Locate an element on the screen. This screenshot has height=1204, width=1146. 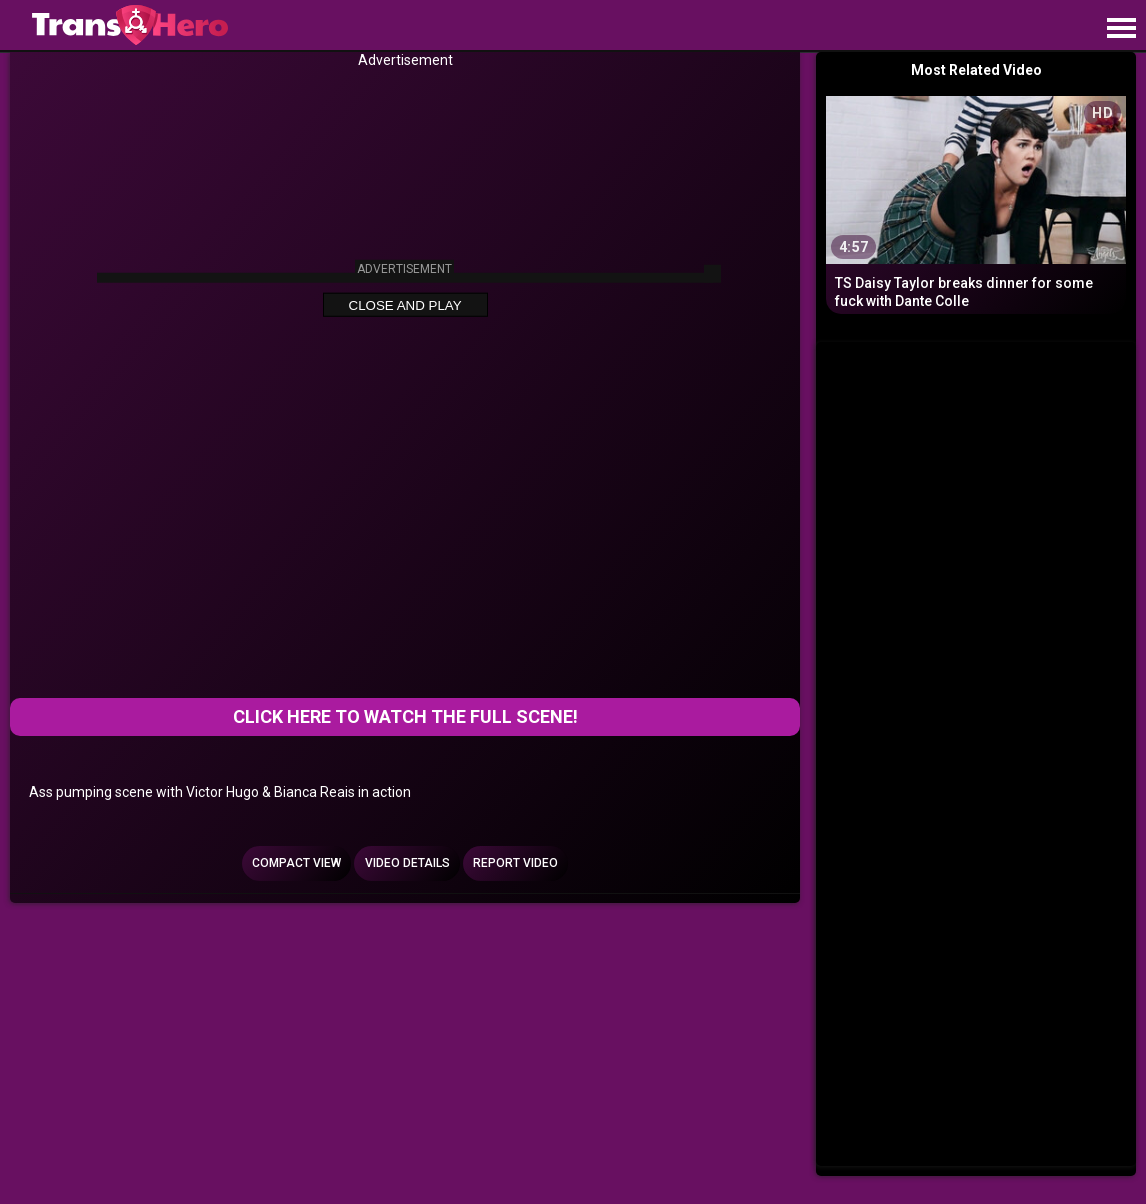
Compact view is located at coordinates (296, 863).